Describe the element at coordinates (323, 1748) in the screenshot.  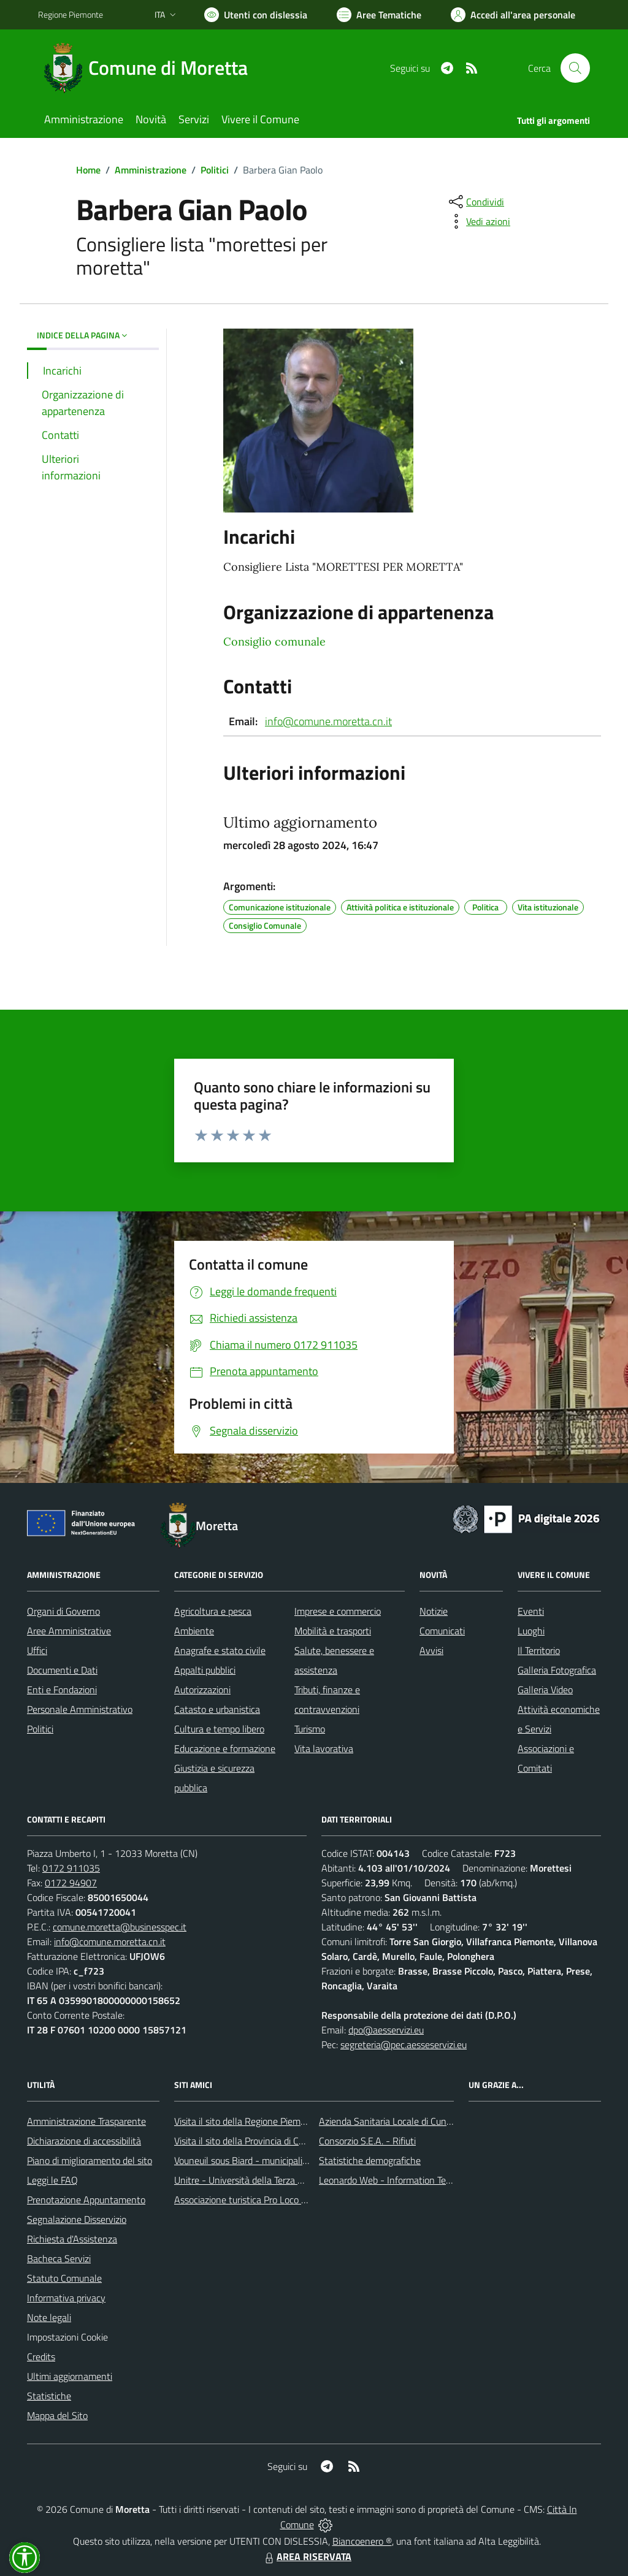
I see `Vita lavorativa` at that location.